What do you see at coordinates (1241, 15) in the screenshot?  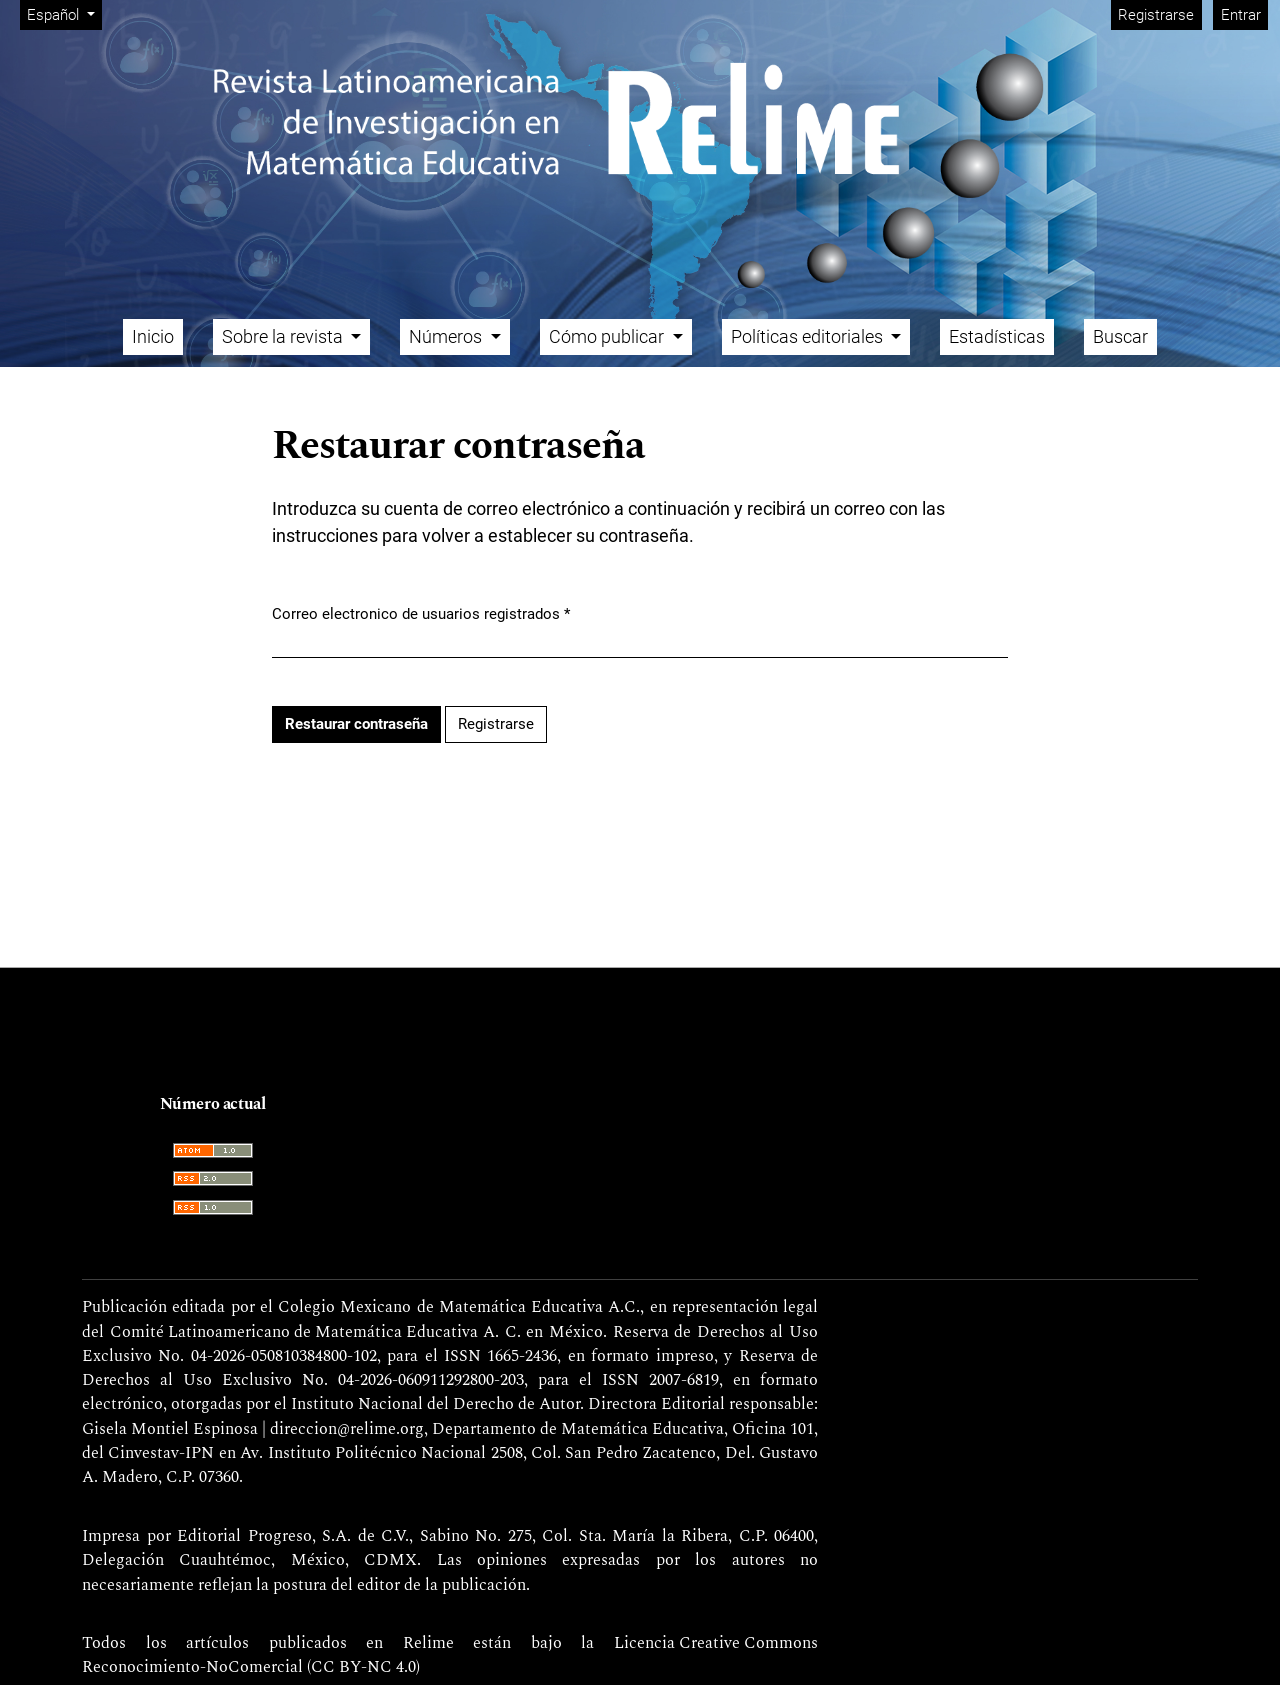 I see `Entrar` at bounding box center [1241, 15].